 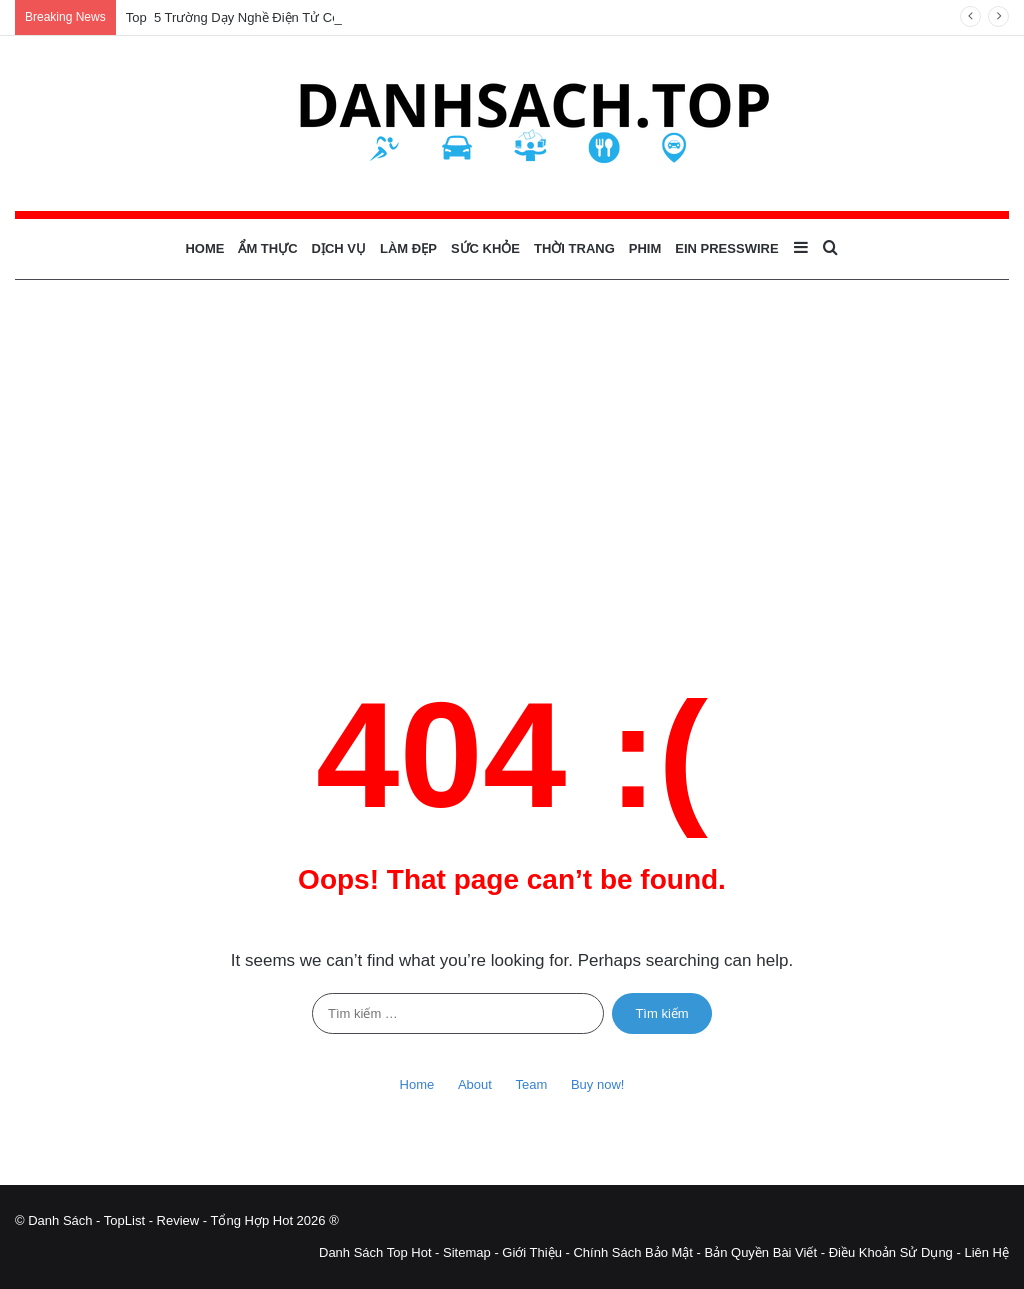 What do you see at coordinates (375, 1252) in the screenshot?
I see `Danh Sách Top Hot` at bounding box center [375, 1252].